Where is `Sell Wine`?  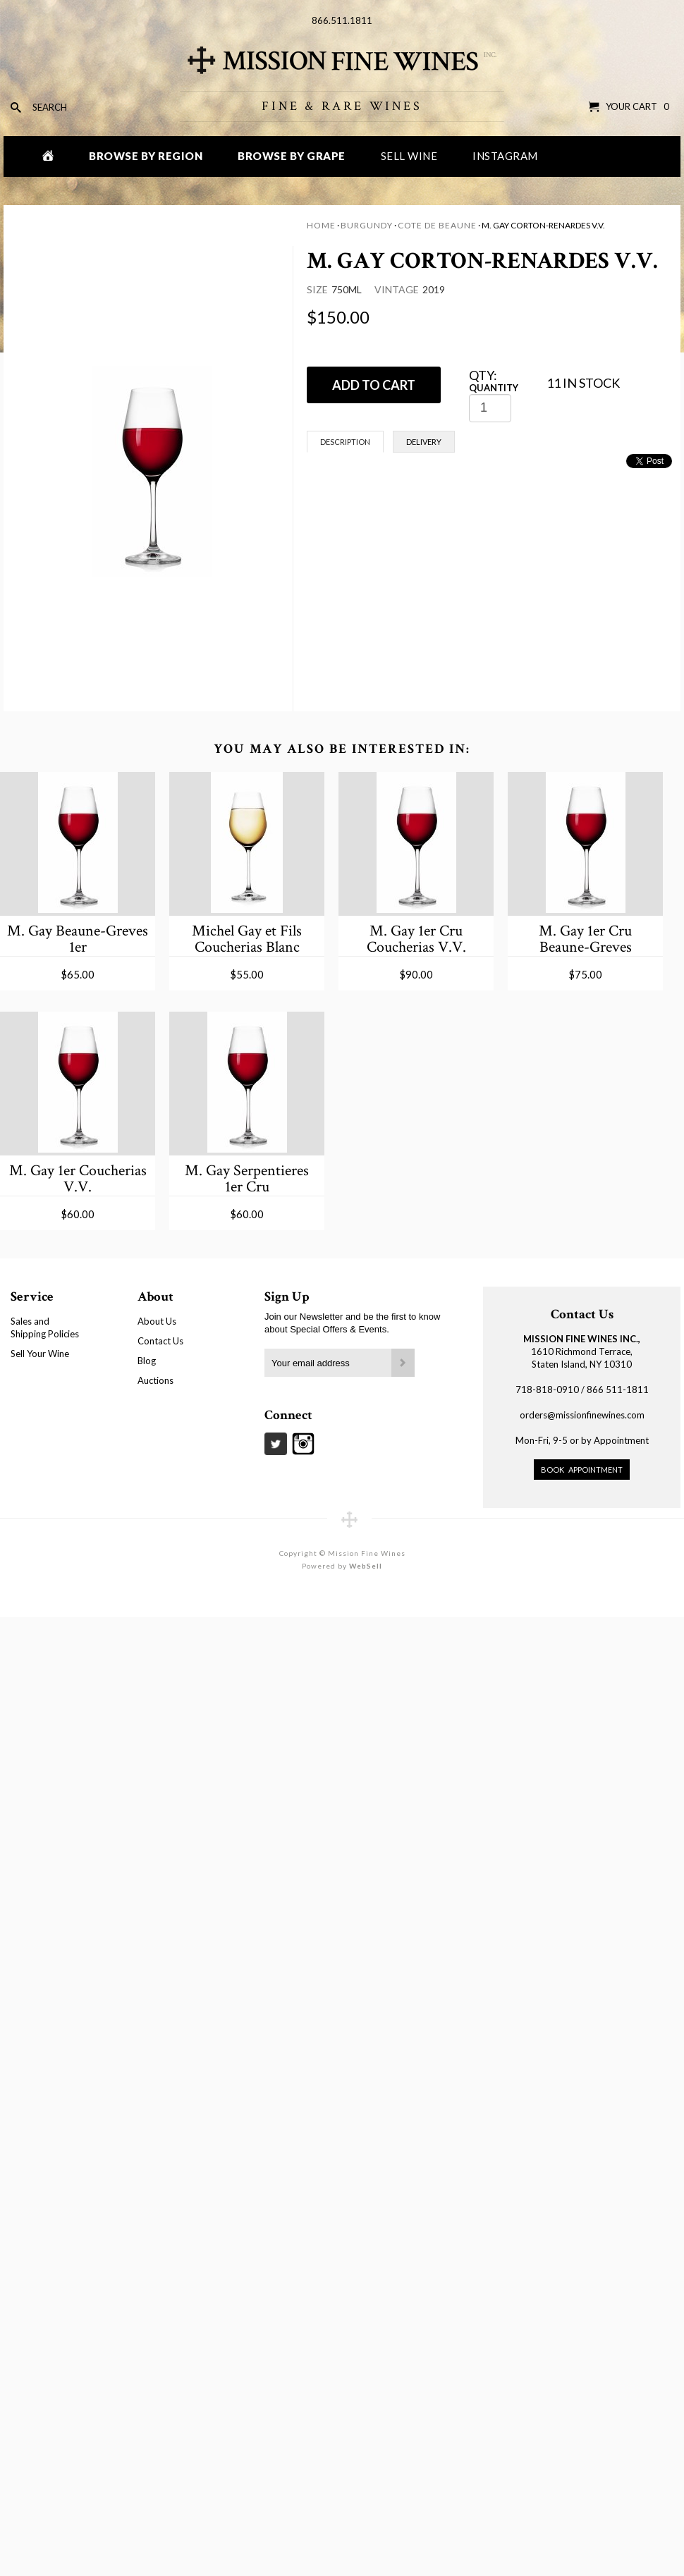
Sell Wine is located at coordinates (409, 155).